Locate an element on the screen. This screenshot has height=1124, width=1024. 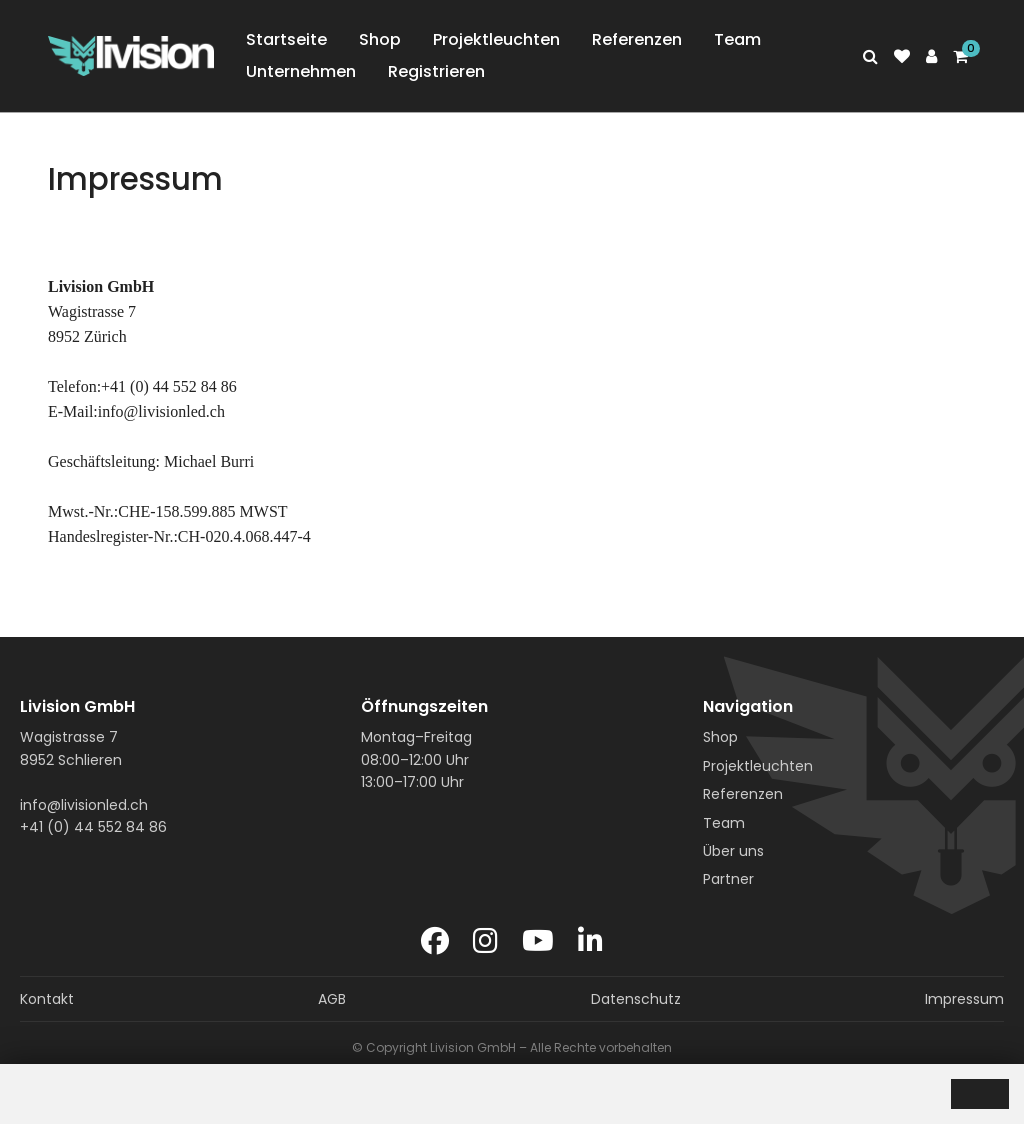
[Shopping cart] is located at coordinates (960, 56).